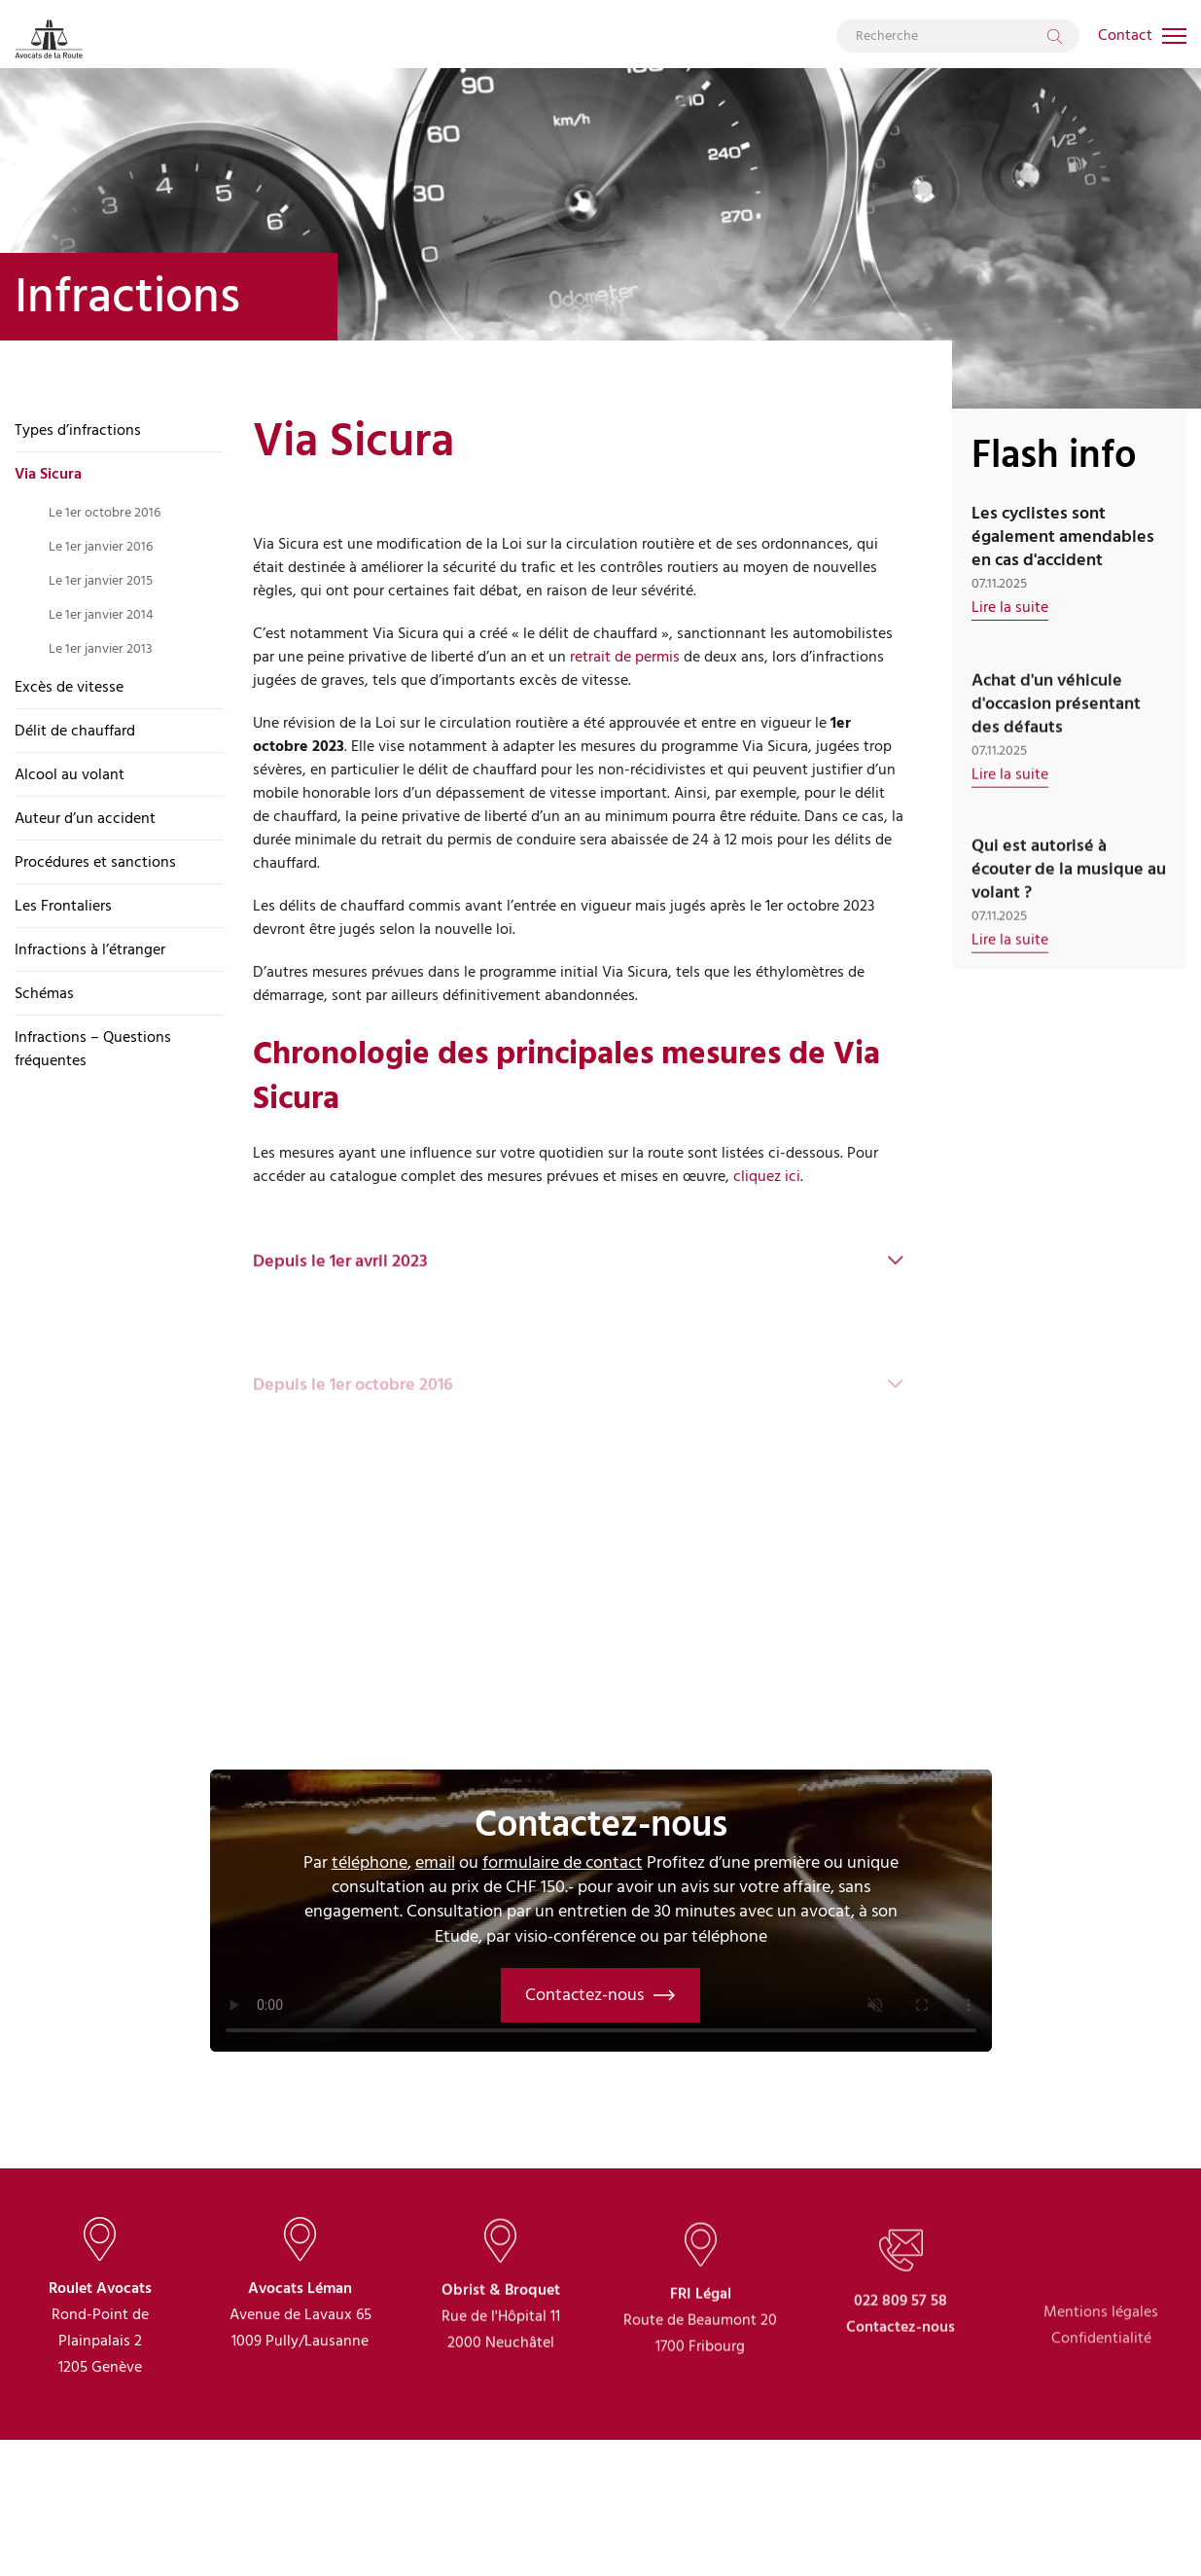  What do you see at coordinates (101, 614) in the screenshot?
I see `Le 1er janvier 2014` at bounding box center [101, 614].